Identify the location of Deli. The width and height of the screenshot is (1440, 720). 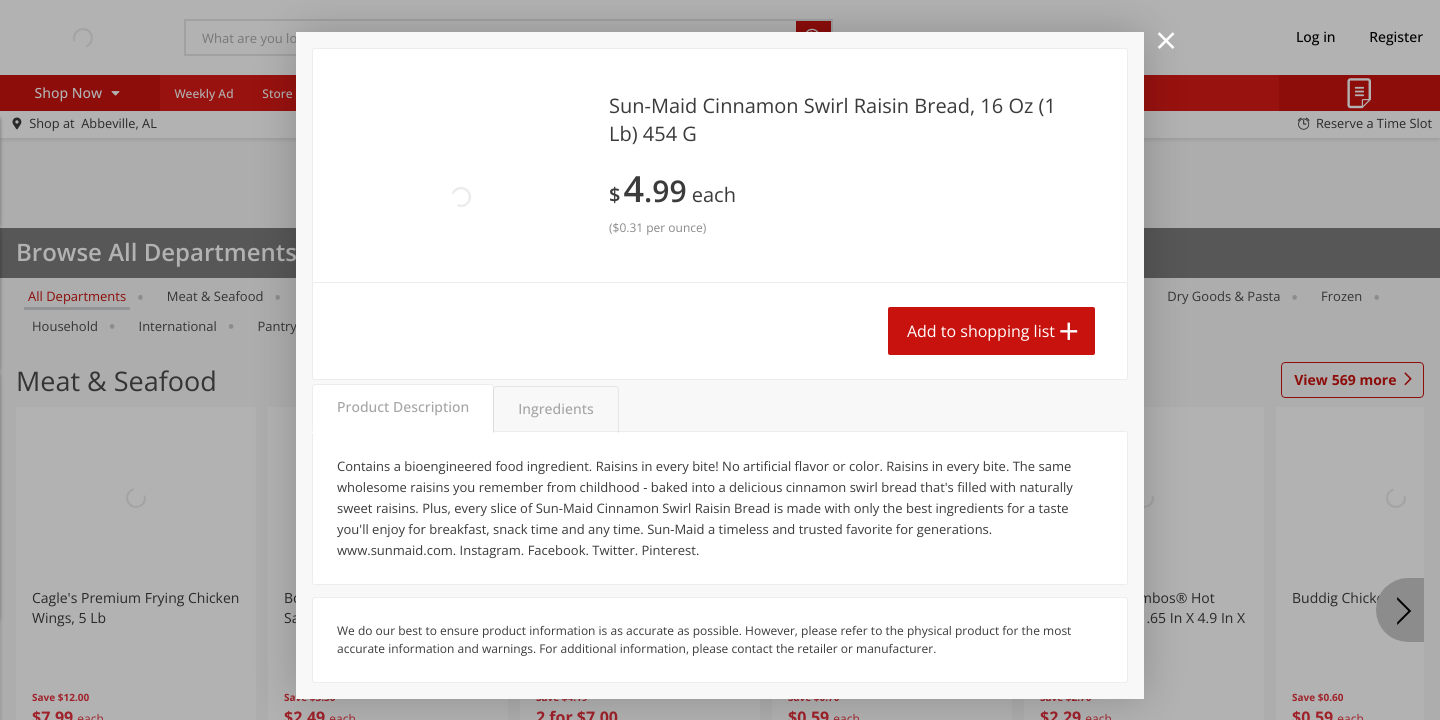
(1114, 296).